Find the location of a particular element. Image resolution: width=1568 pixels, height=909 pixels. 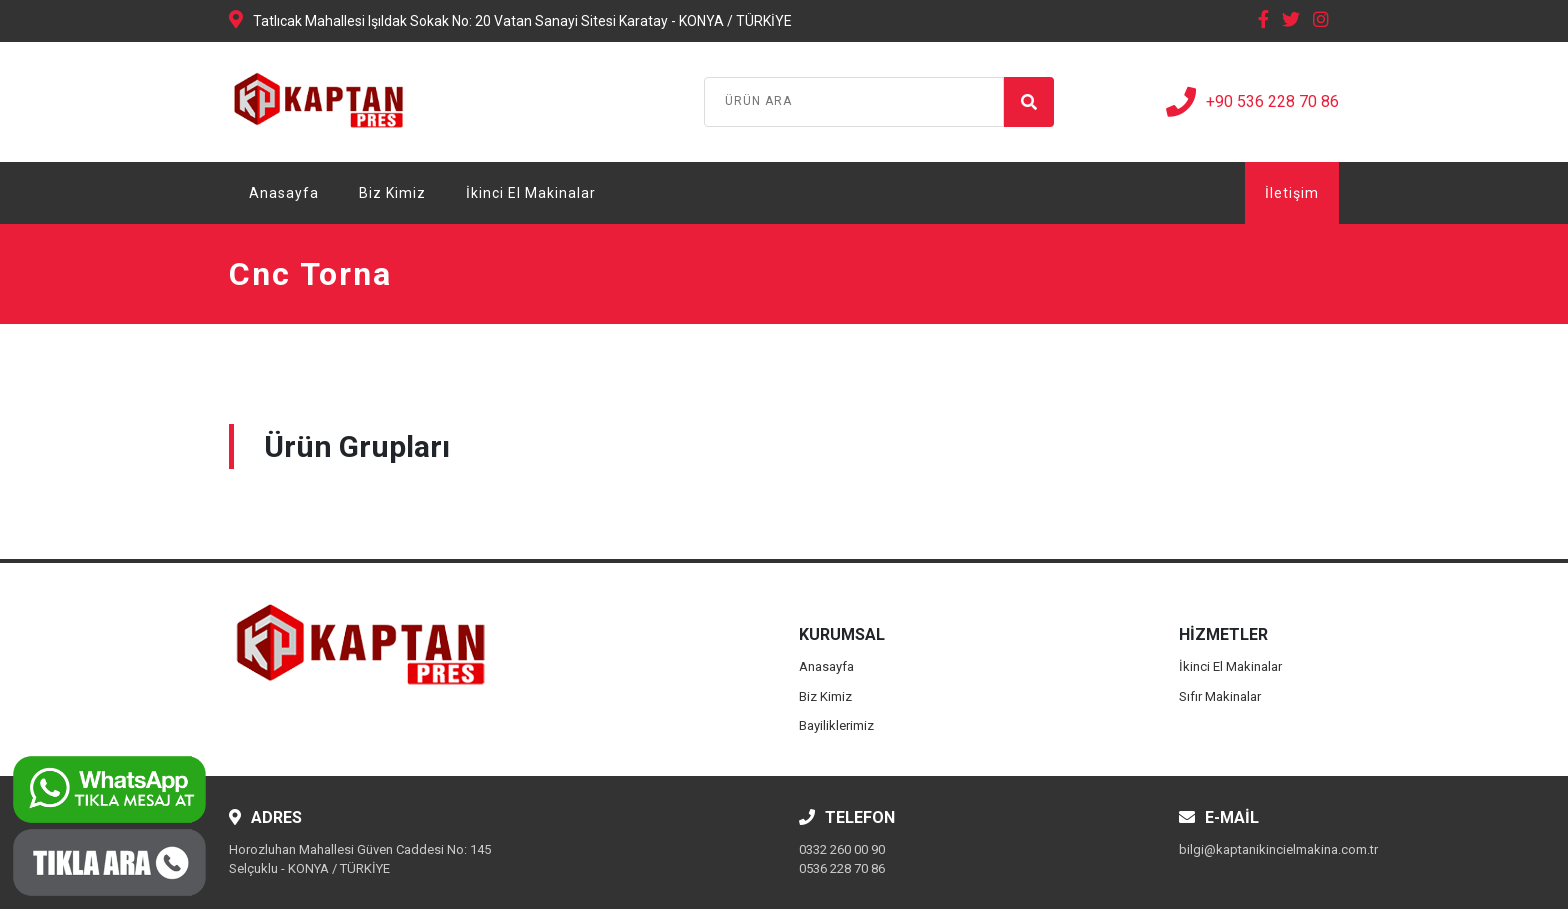

Anasayfa is located at coordinates (284, 193).